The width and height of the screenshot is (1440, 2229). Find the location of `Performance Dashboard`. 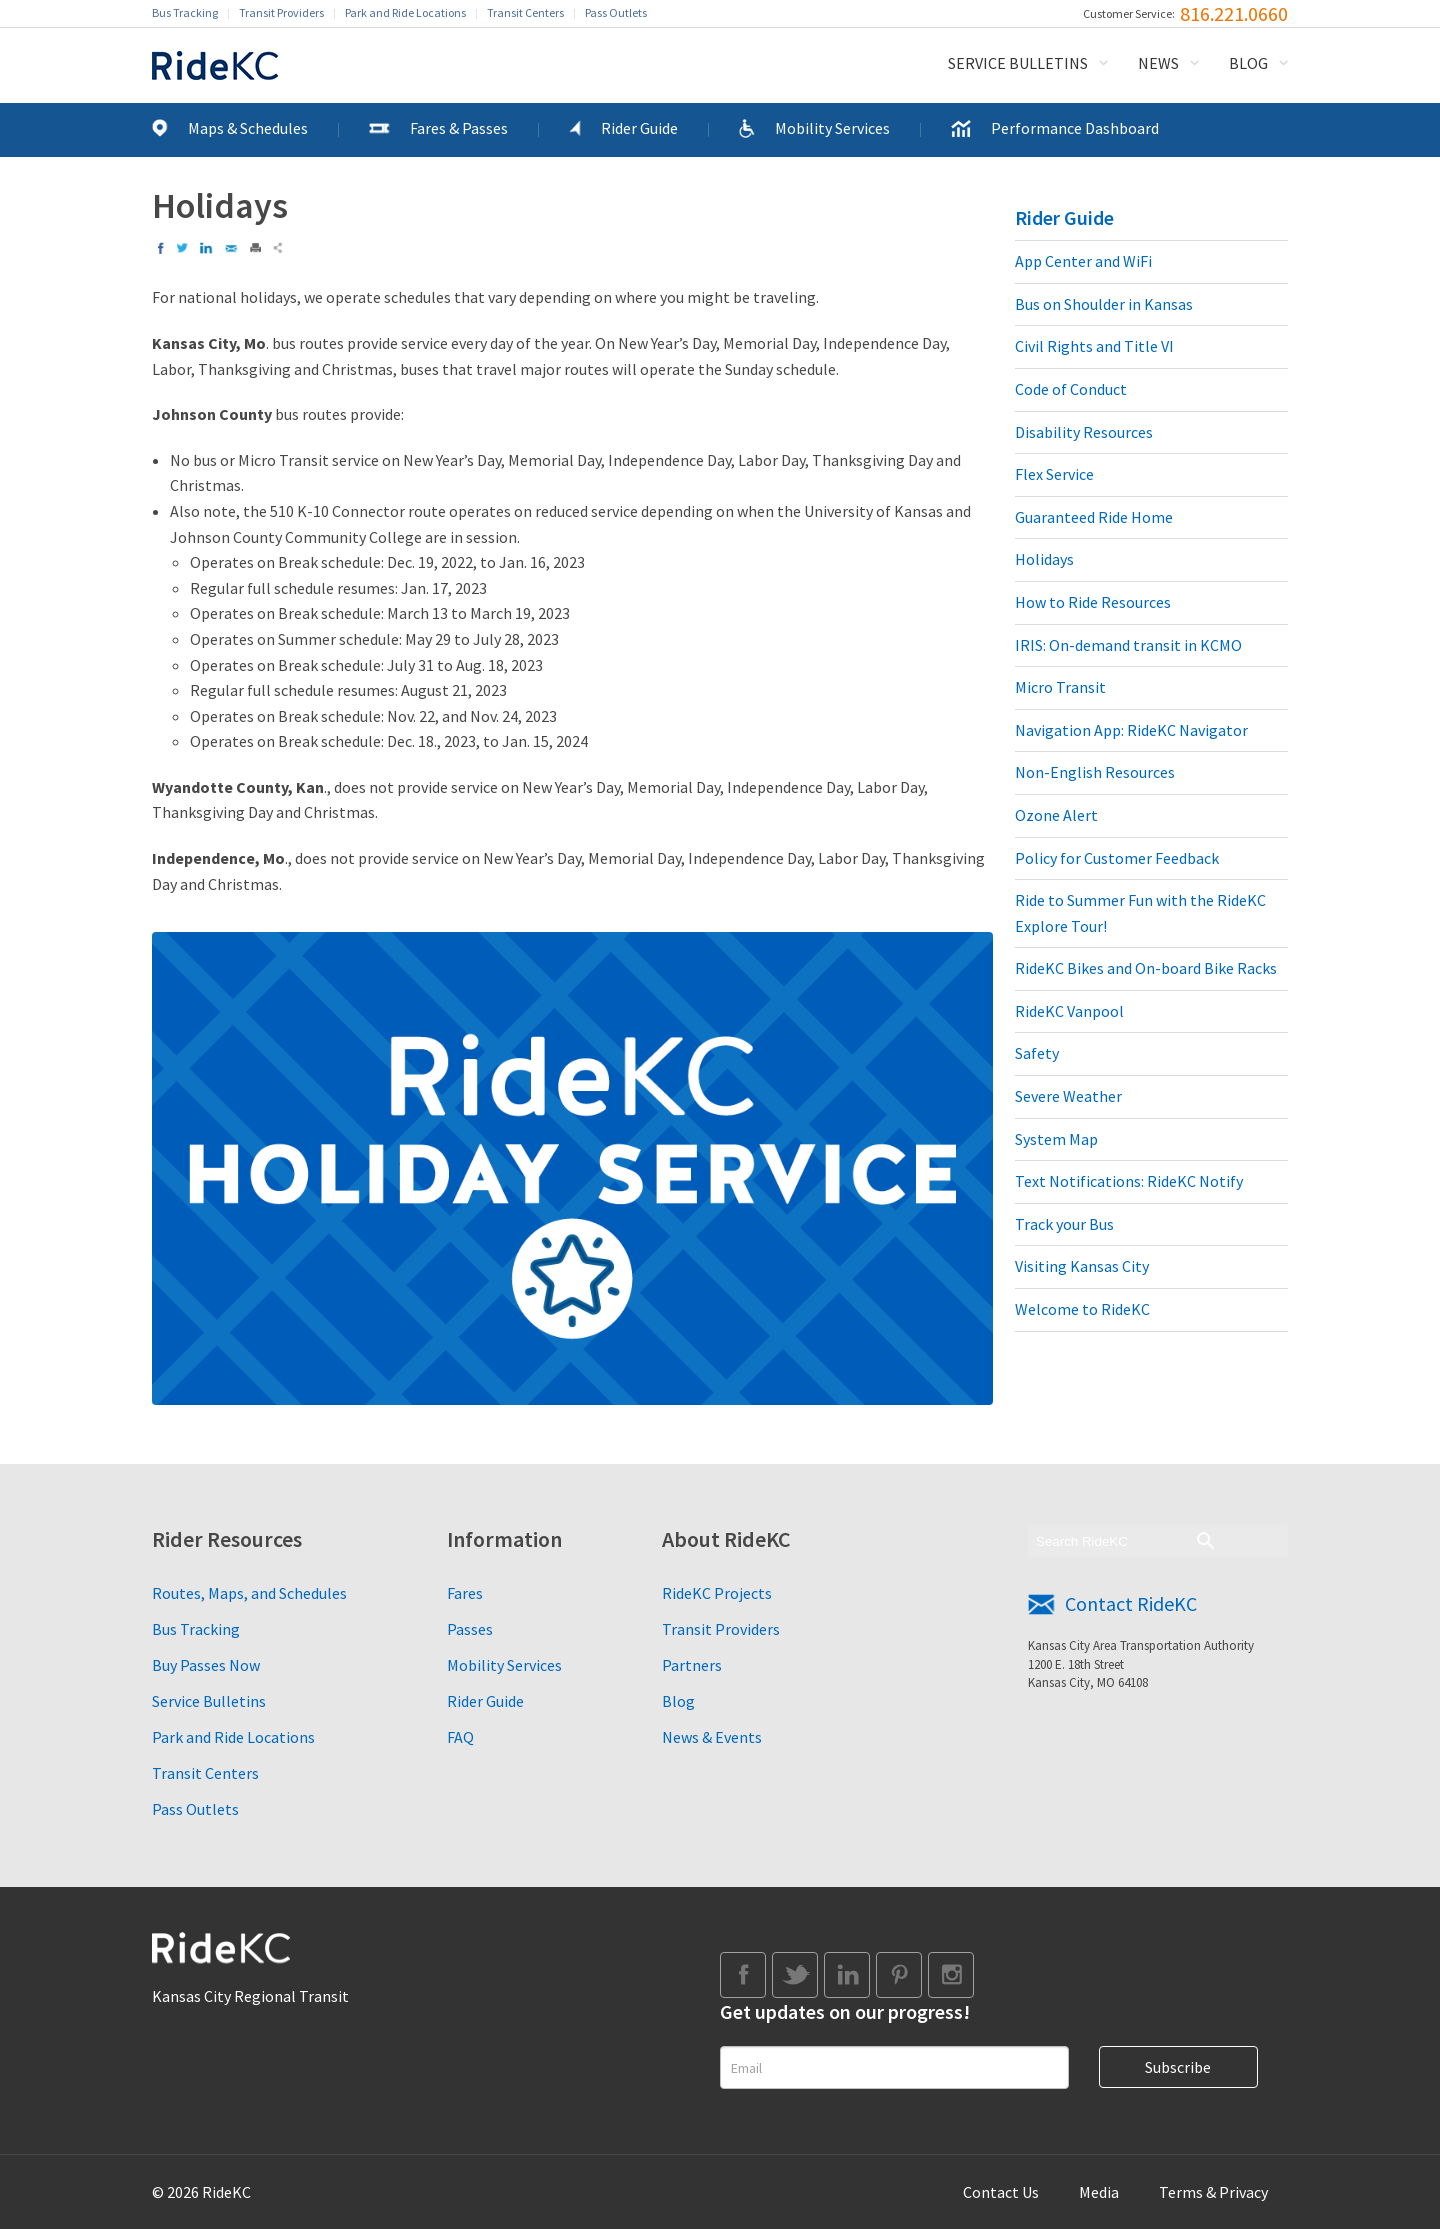

Performance Dashboard is located at coordinates (1075, 128).